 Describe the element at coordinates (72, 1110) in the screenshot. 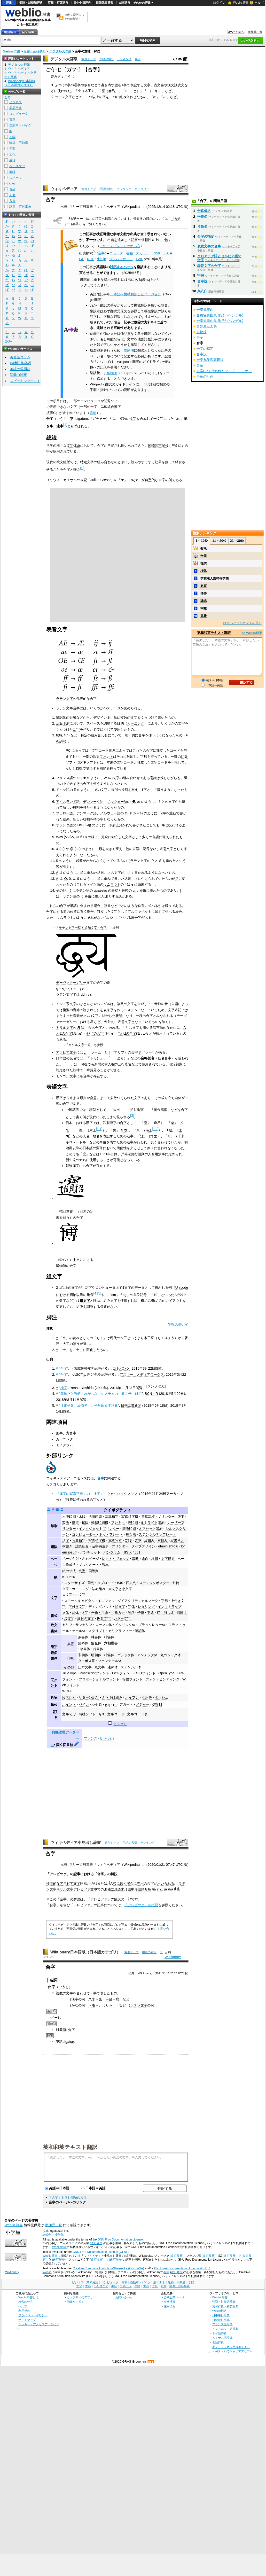

I see `中国語圏` at that location.